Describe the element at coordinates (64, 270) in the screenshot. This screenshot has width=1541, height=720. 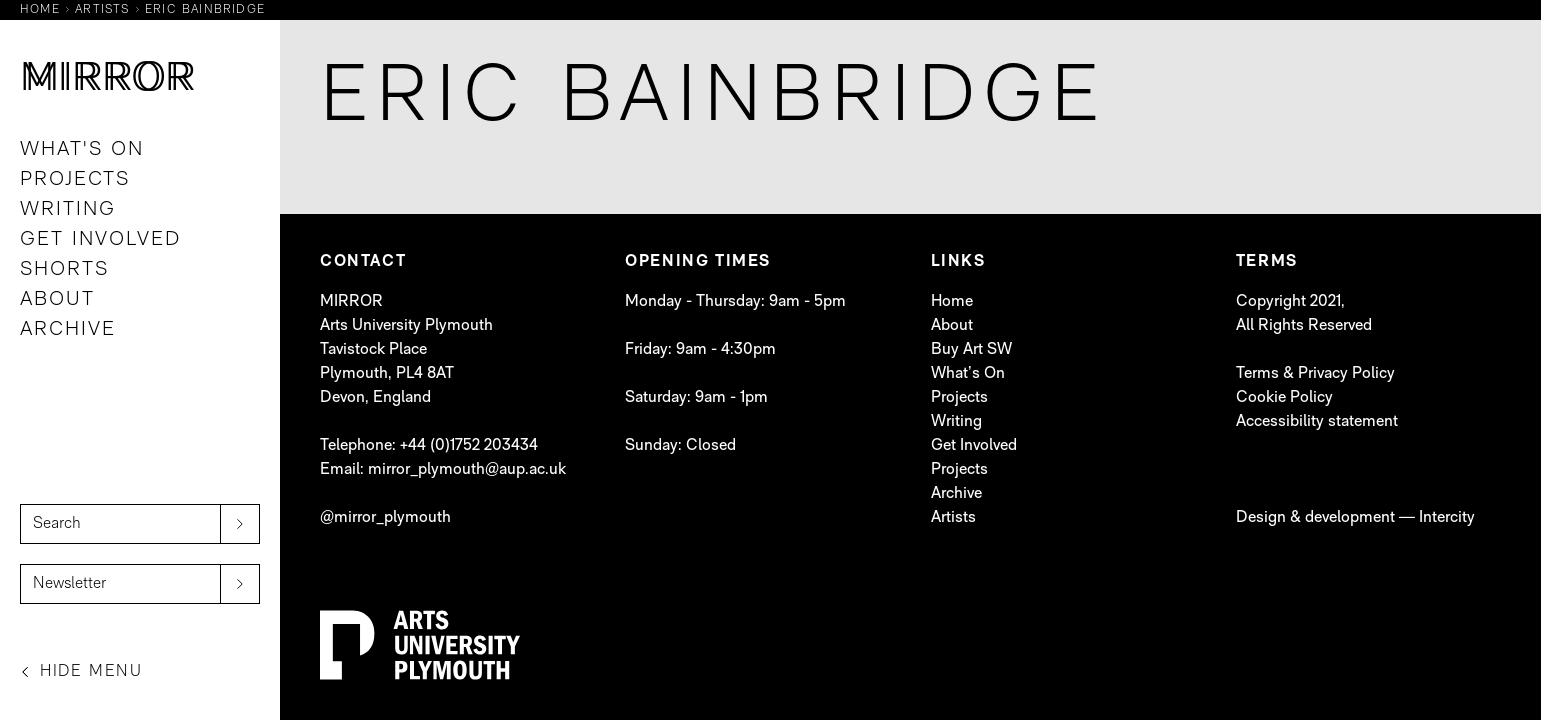
I see `Shorts` at that location.